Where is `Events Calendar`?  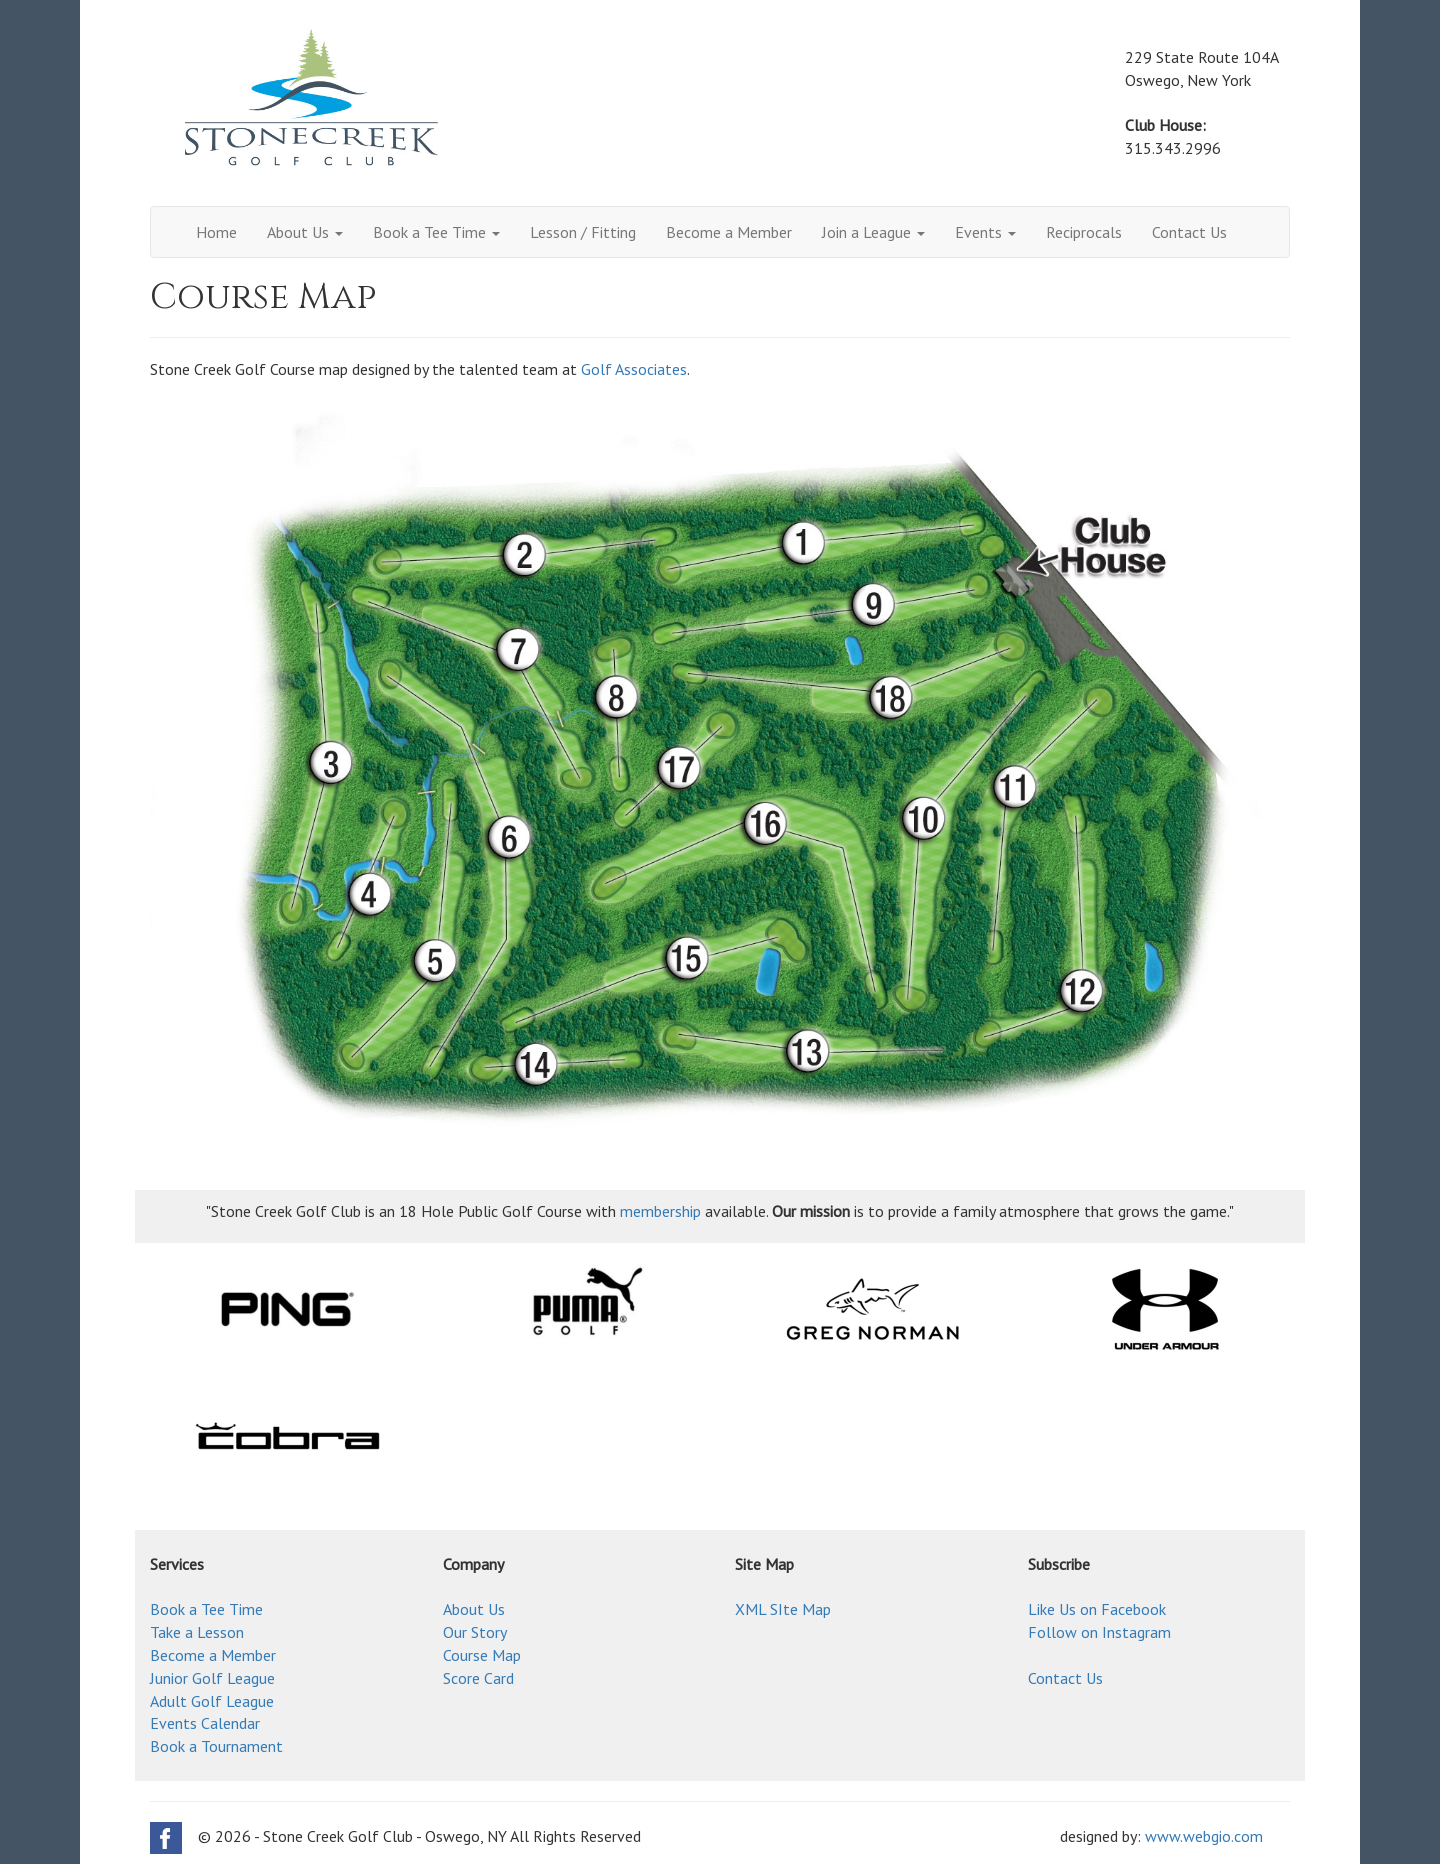 Events Calendar is located at coordinates (205, 1723).